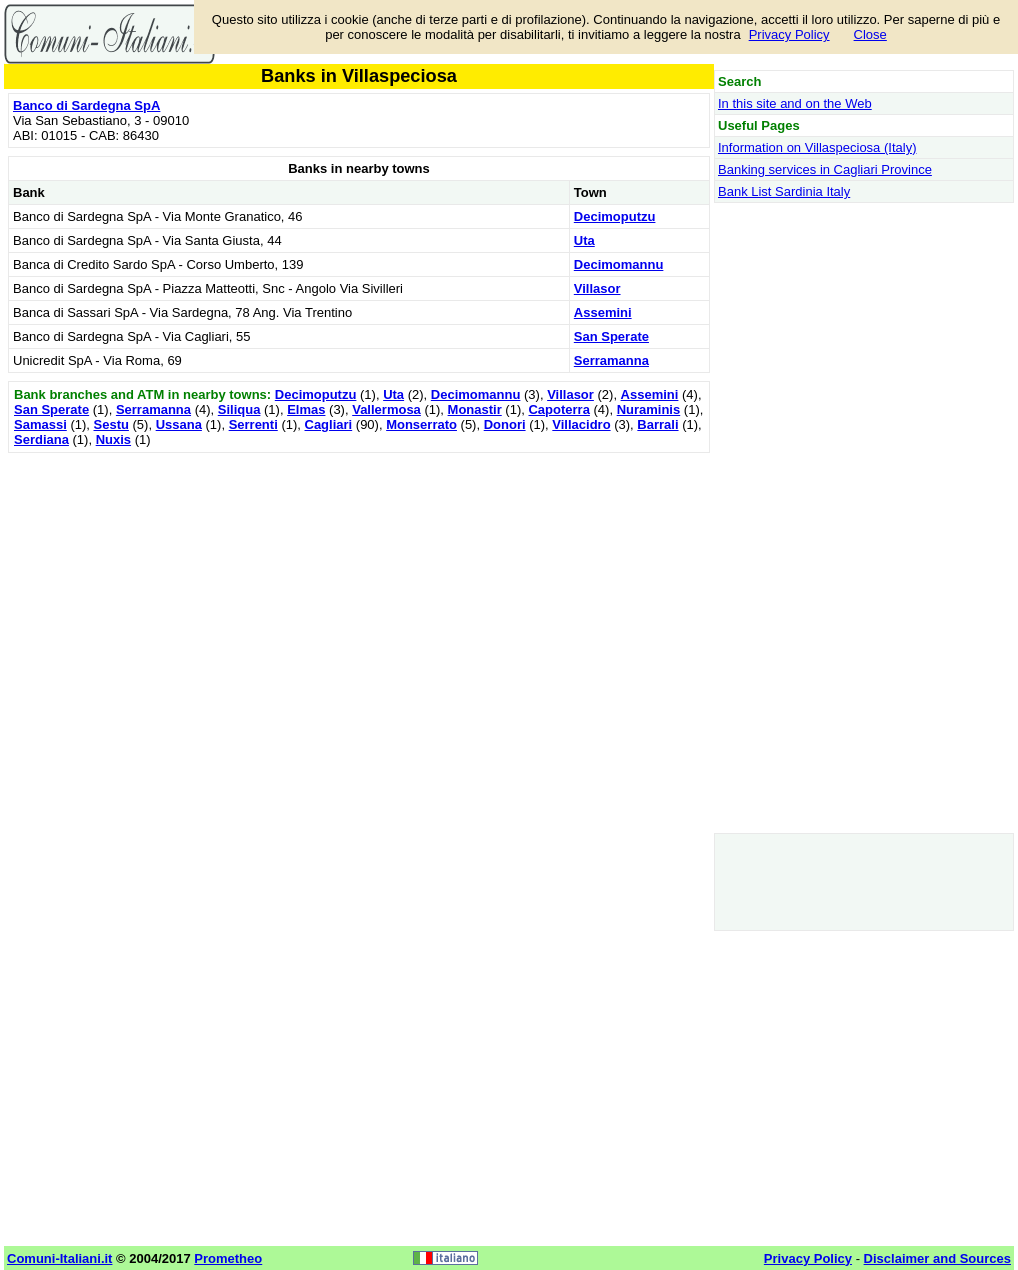 The image size is (1018, 1270). Describe the element at coordinates (421, 424) in the screenshot. I see `Monserrato` at that location.